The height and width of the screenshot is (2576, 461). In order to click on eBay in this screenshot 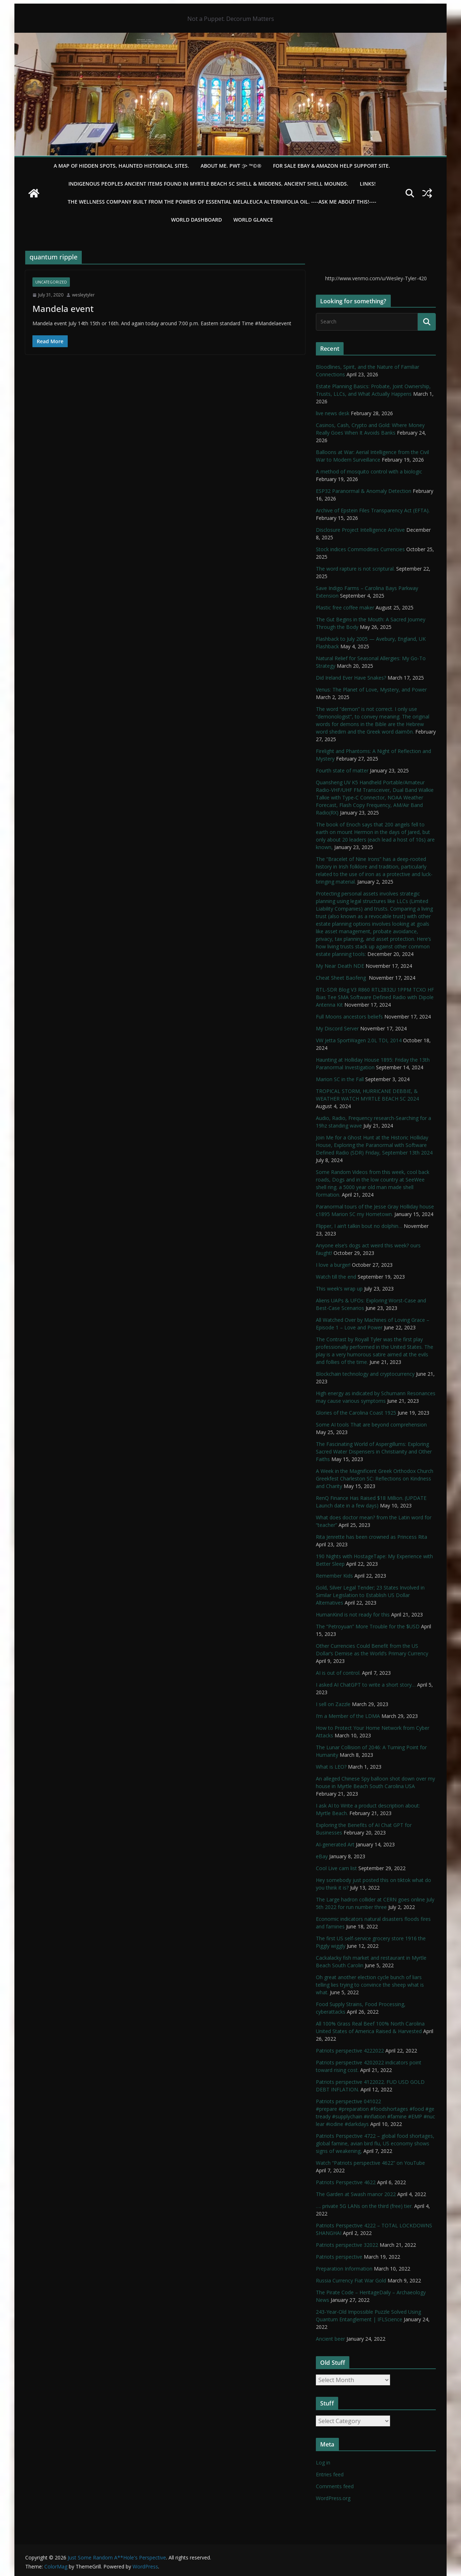, I will do `click(322, 1856)`.